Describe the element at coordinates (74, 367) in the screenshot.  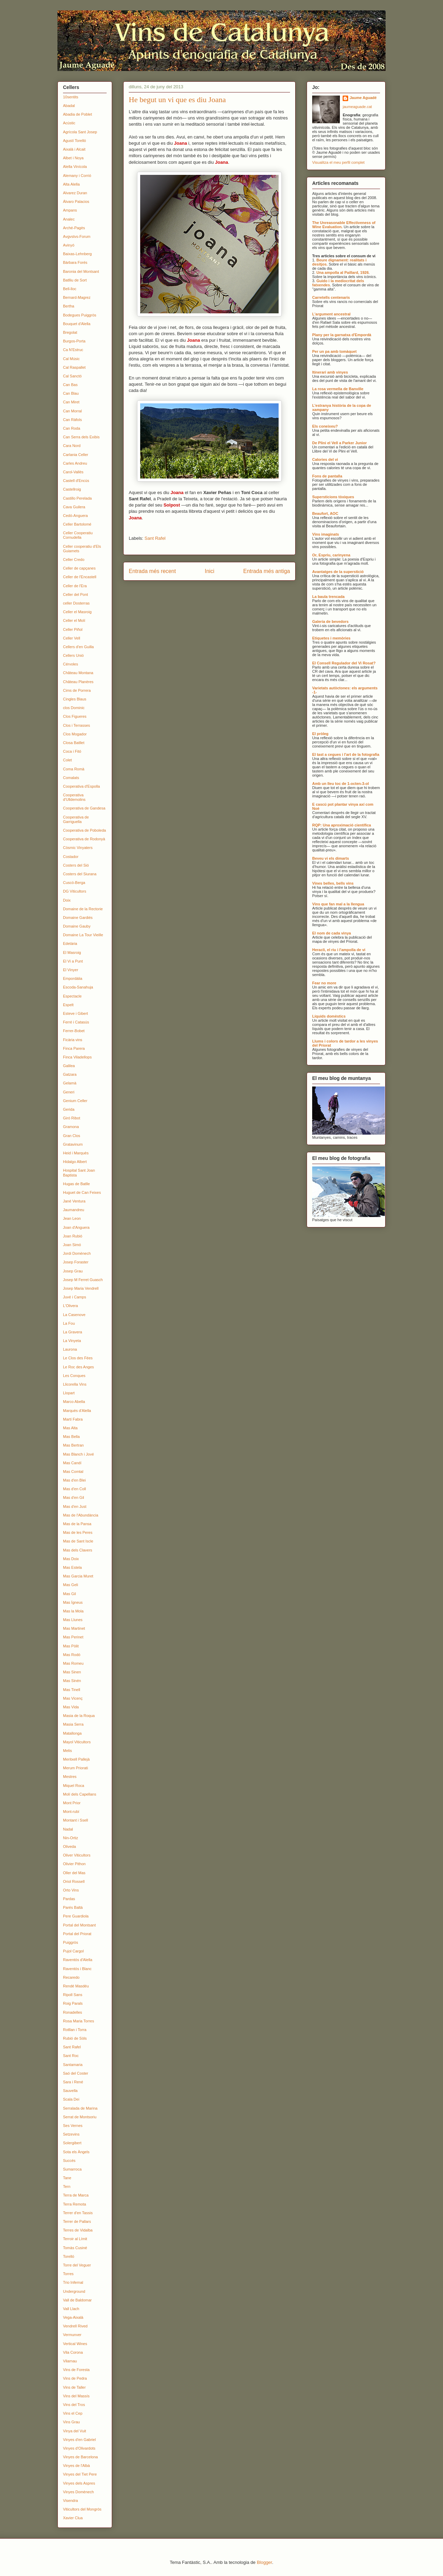
I see `Cal Raspallet` at that location.